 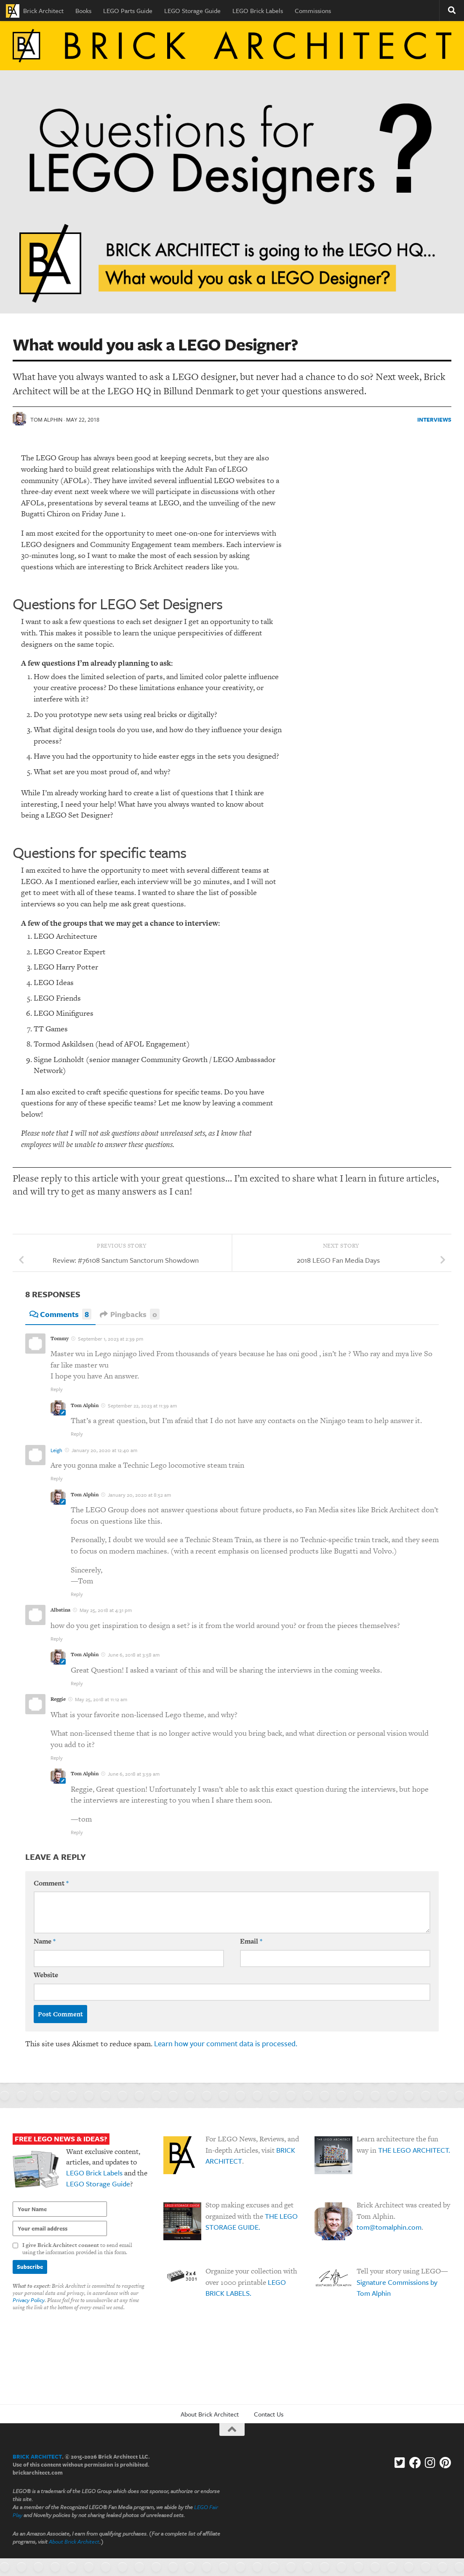 I want to click on Name, so click(x=45, y=1942).